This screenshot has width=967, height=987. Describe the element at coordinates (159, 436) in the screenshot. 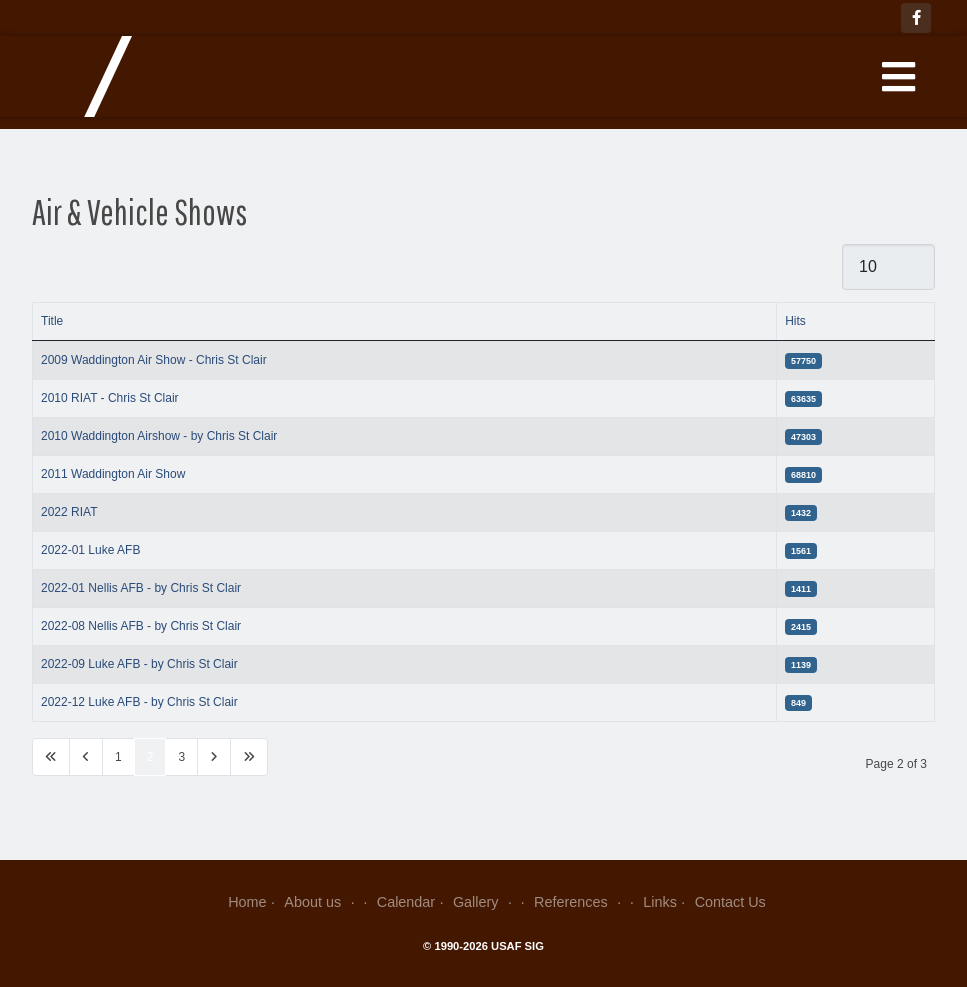

I see `2010 Waddington Airshow - by Chris St Clair` at that location.